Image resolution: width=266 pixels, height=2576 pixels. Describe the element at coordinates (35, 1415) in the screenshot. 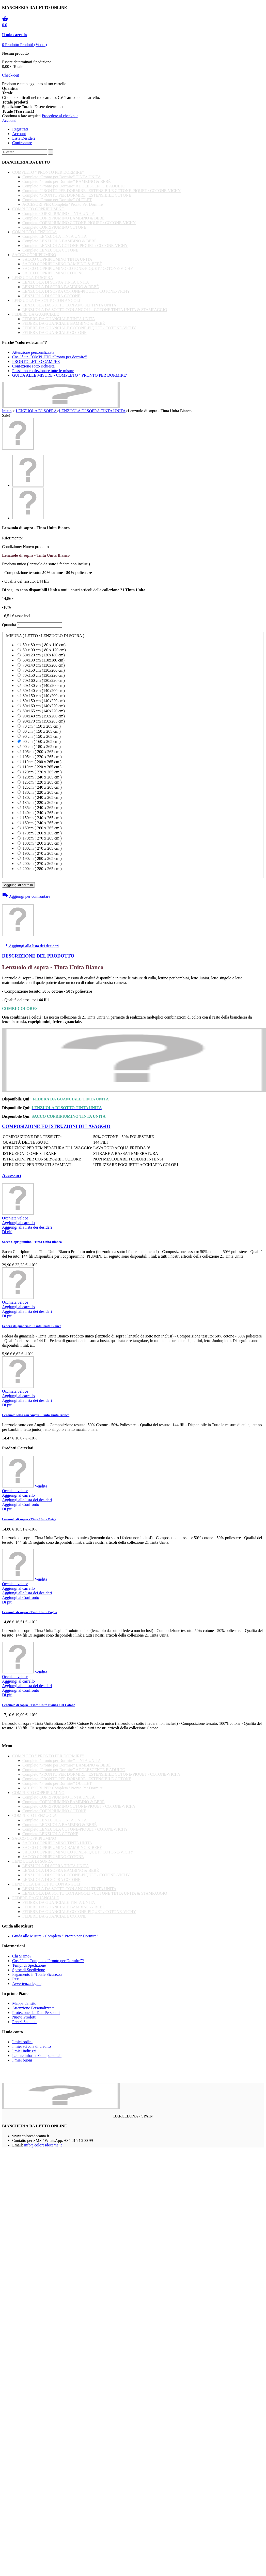

I see `Lenzuolo sotto con Angoli - Tinta Unita Bianco` at that location.